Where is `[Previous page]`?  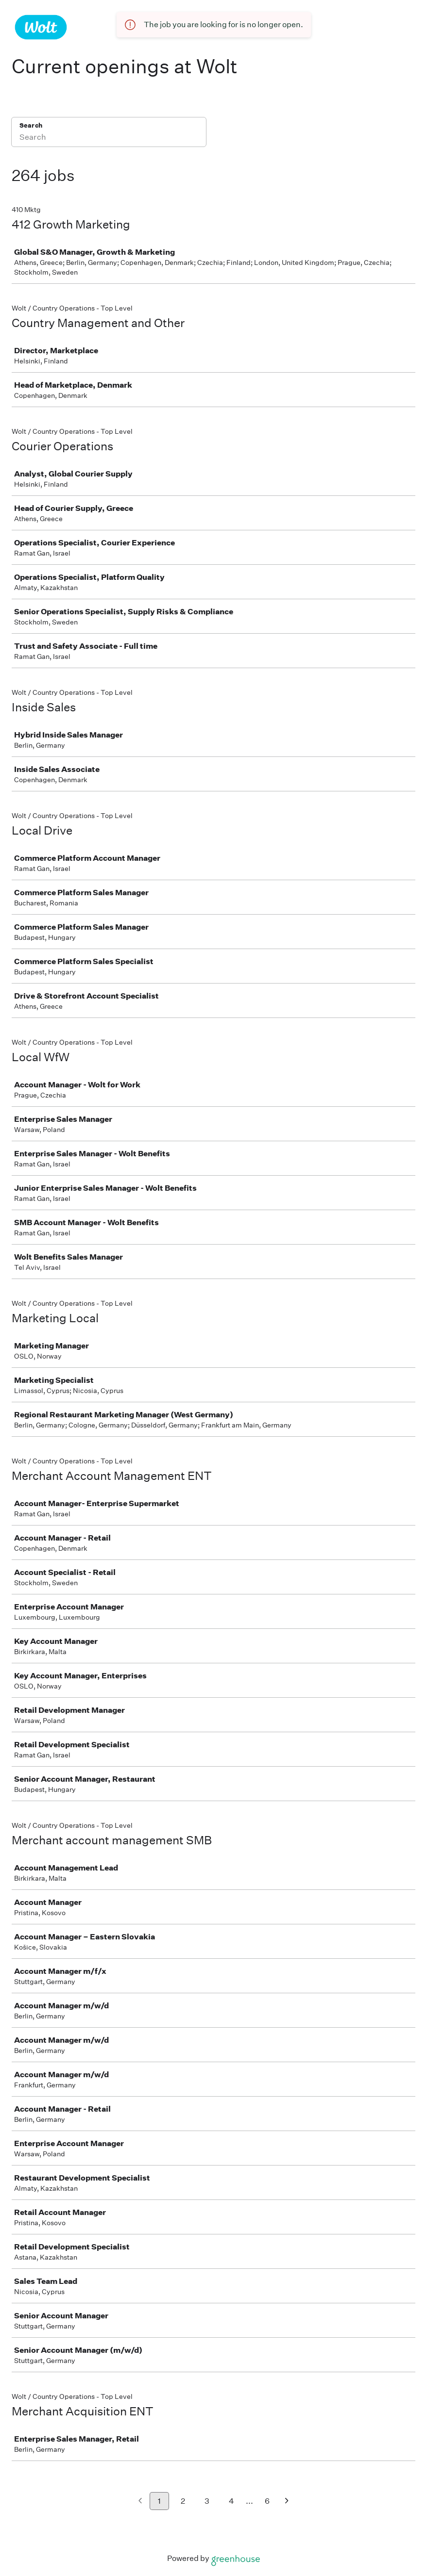
[Previous page] is located at coordinates (140, 2501).